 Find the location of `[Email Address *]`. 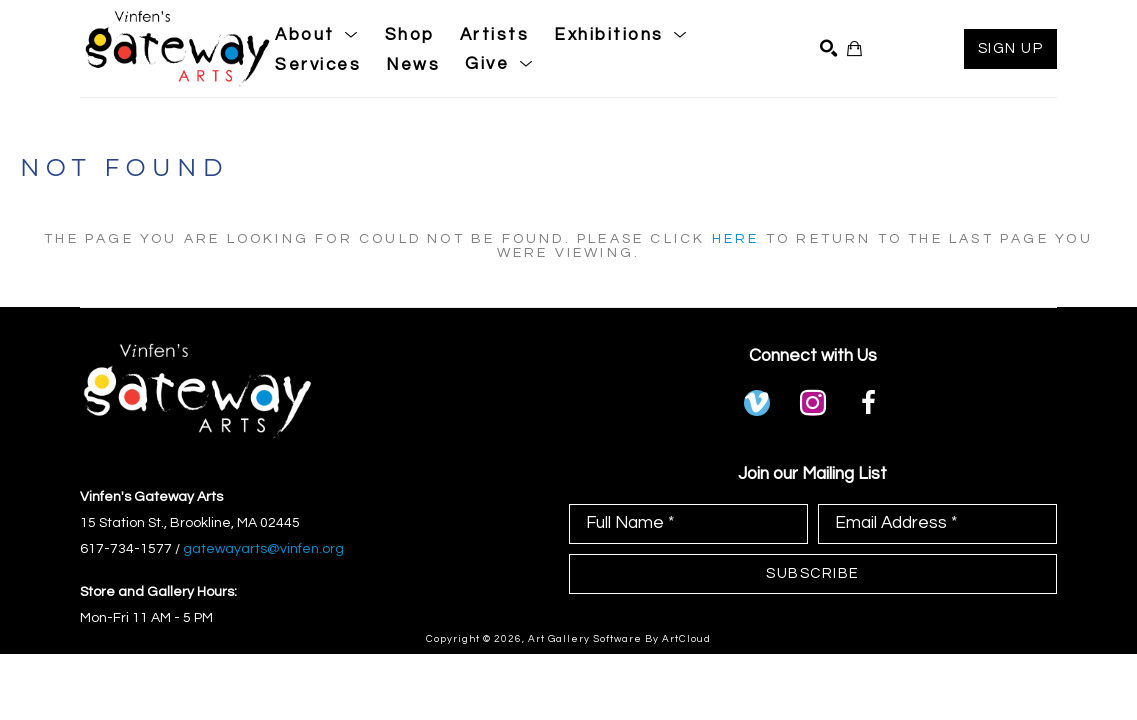

[Email Address *] is located at coordinates (937, 524).